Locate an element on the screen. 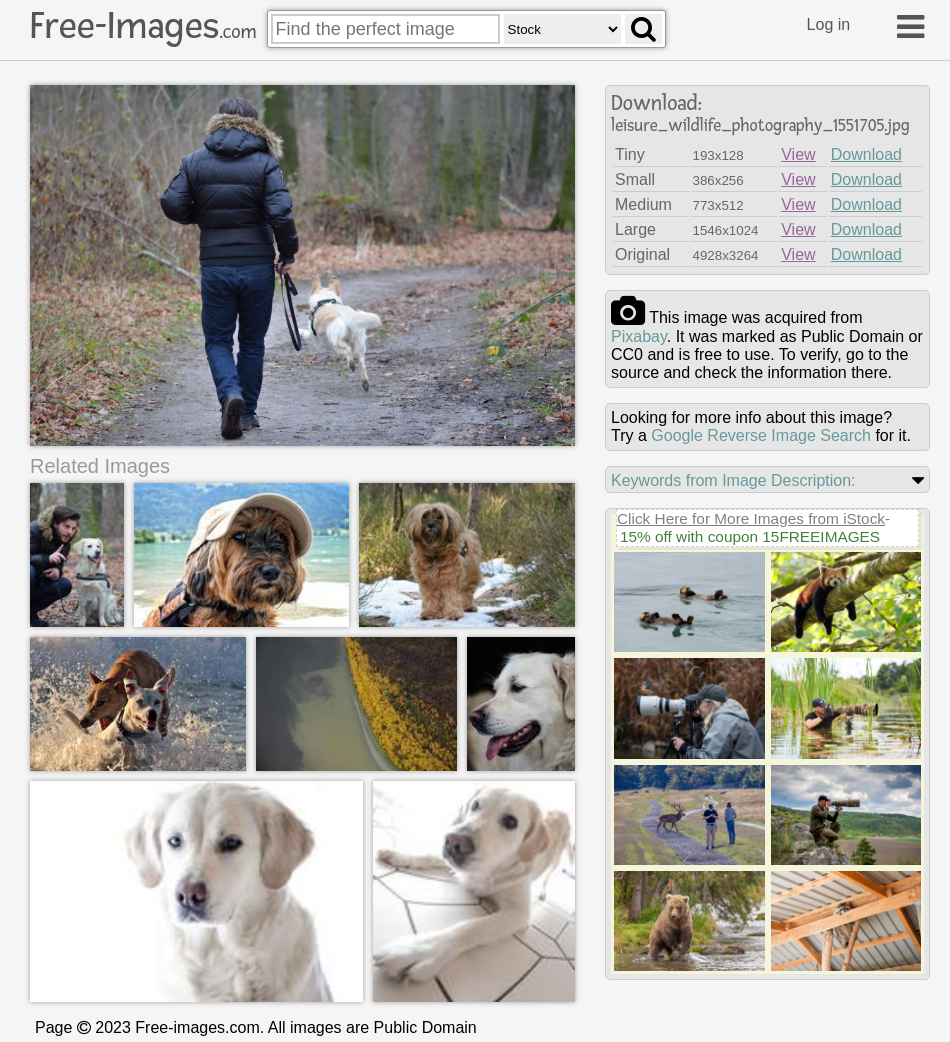  pixabay is located at coordinates (639, 336).